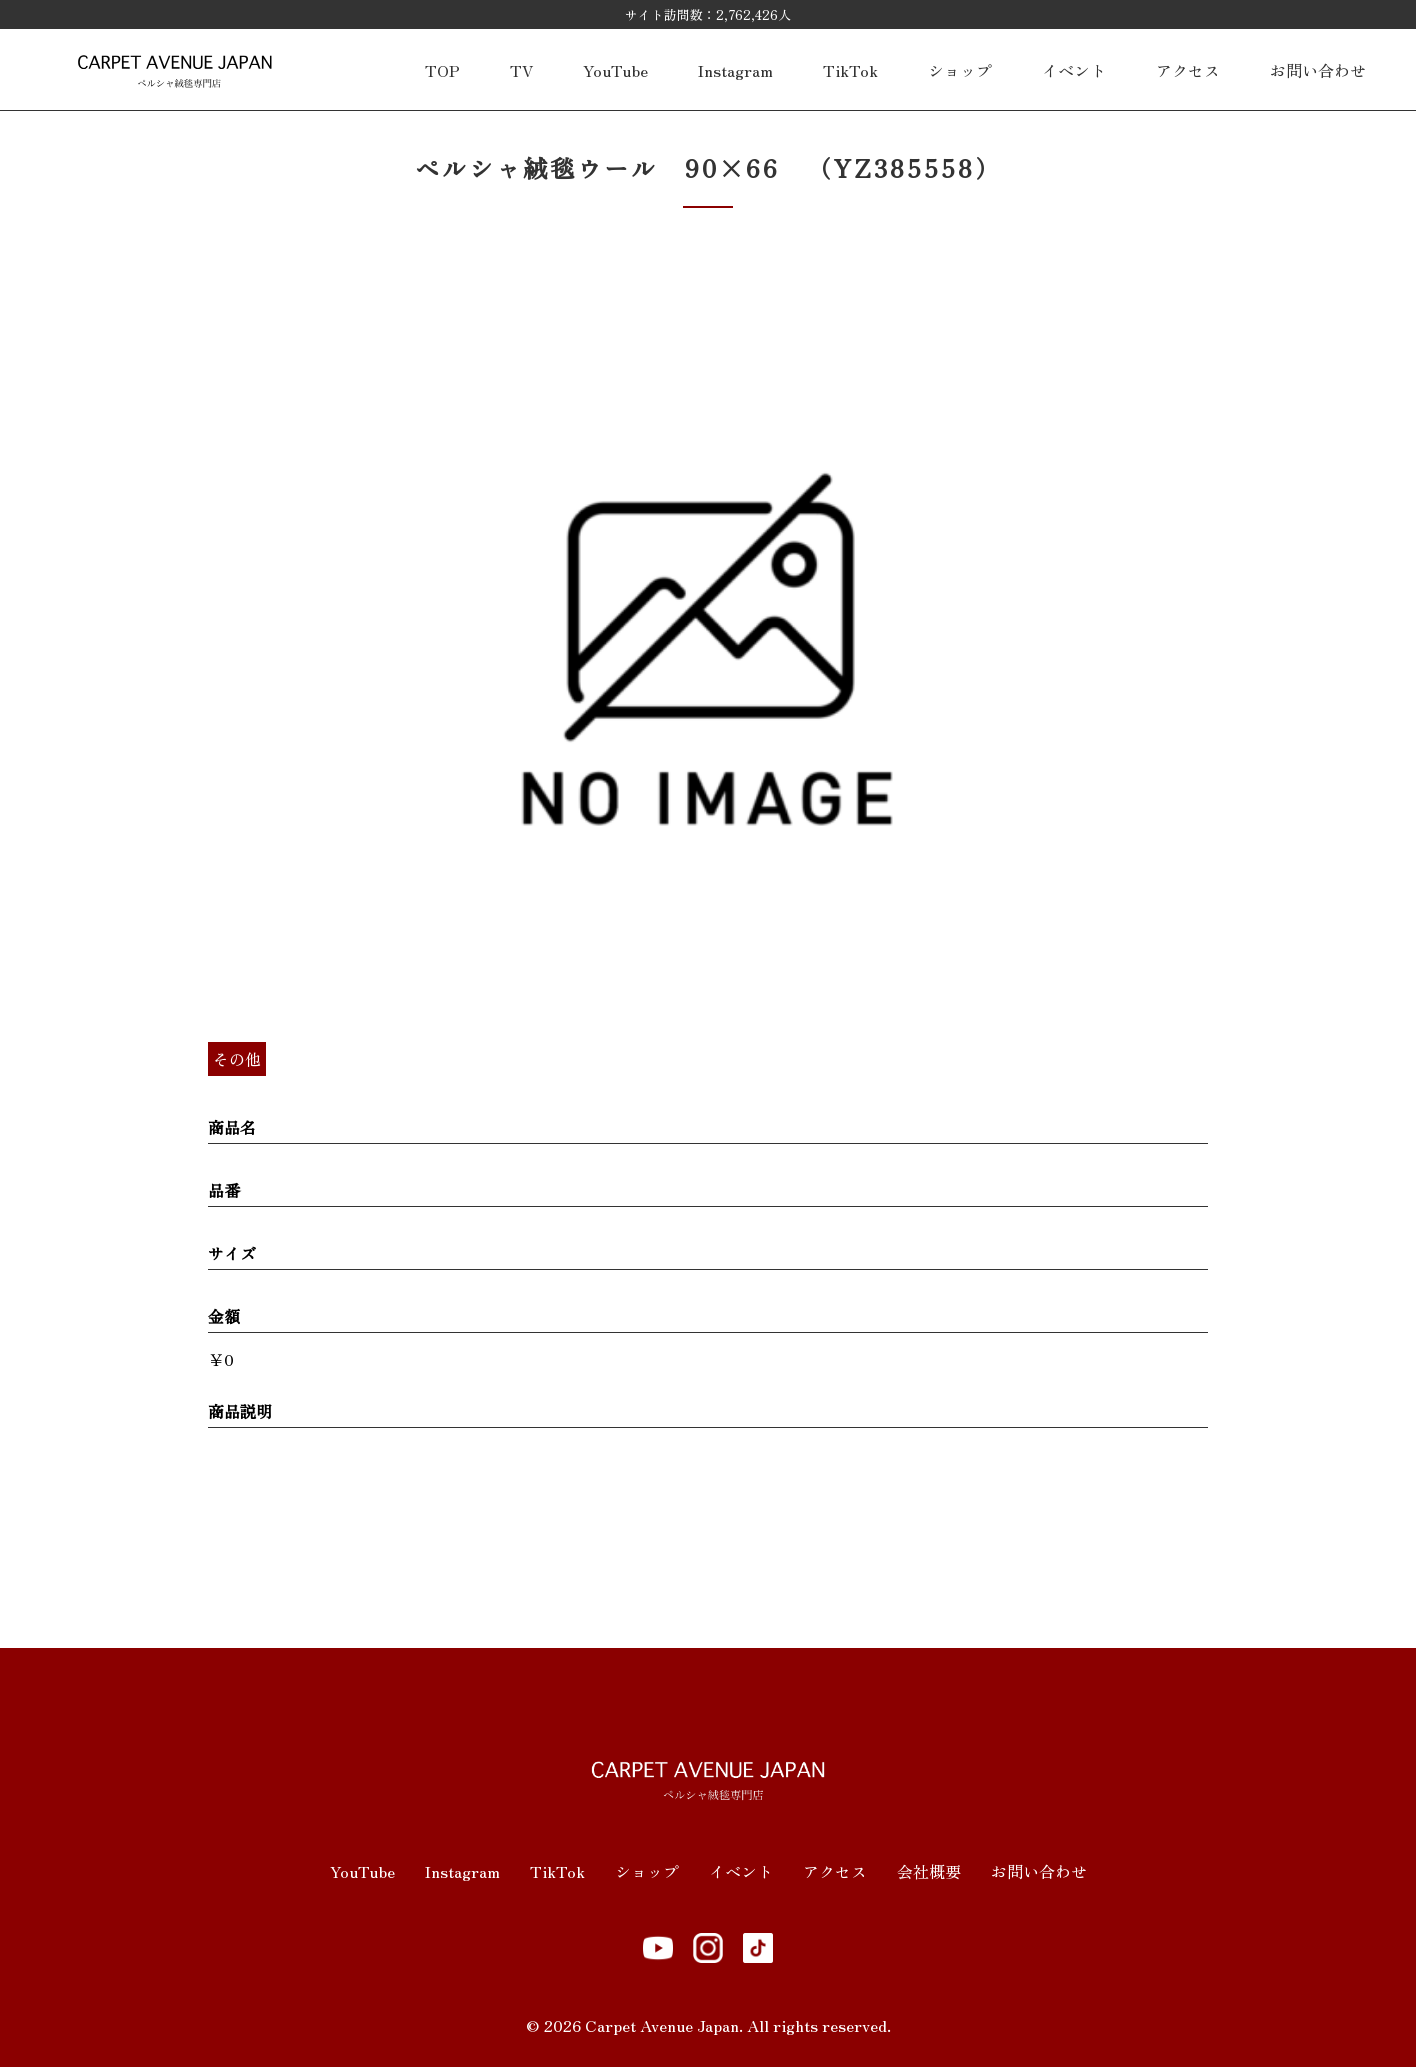 This screenshot has width=1416, height=2067. What do you see at coordinates (850, 70) in the screenshot?
I see `TikTok` at bounding box center [850, 70].